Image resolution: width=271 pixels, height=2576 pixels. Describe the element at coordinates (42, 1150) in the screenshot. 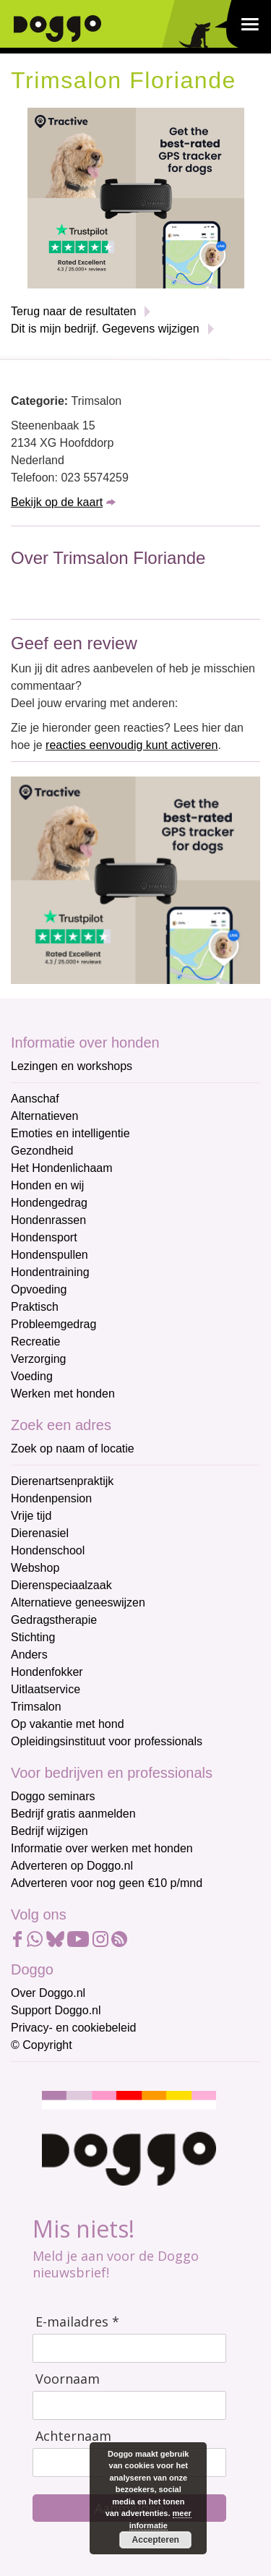

I see `Gezondheid` at that location.